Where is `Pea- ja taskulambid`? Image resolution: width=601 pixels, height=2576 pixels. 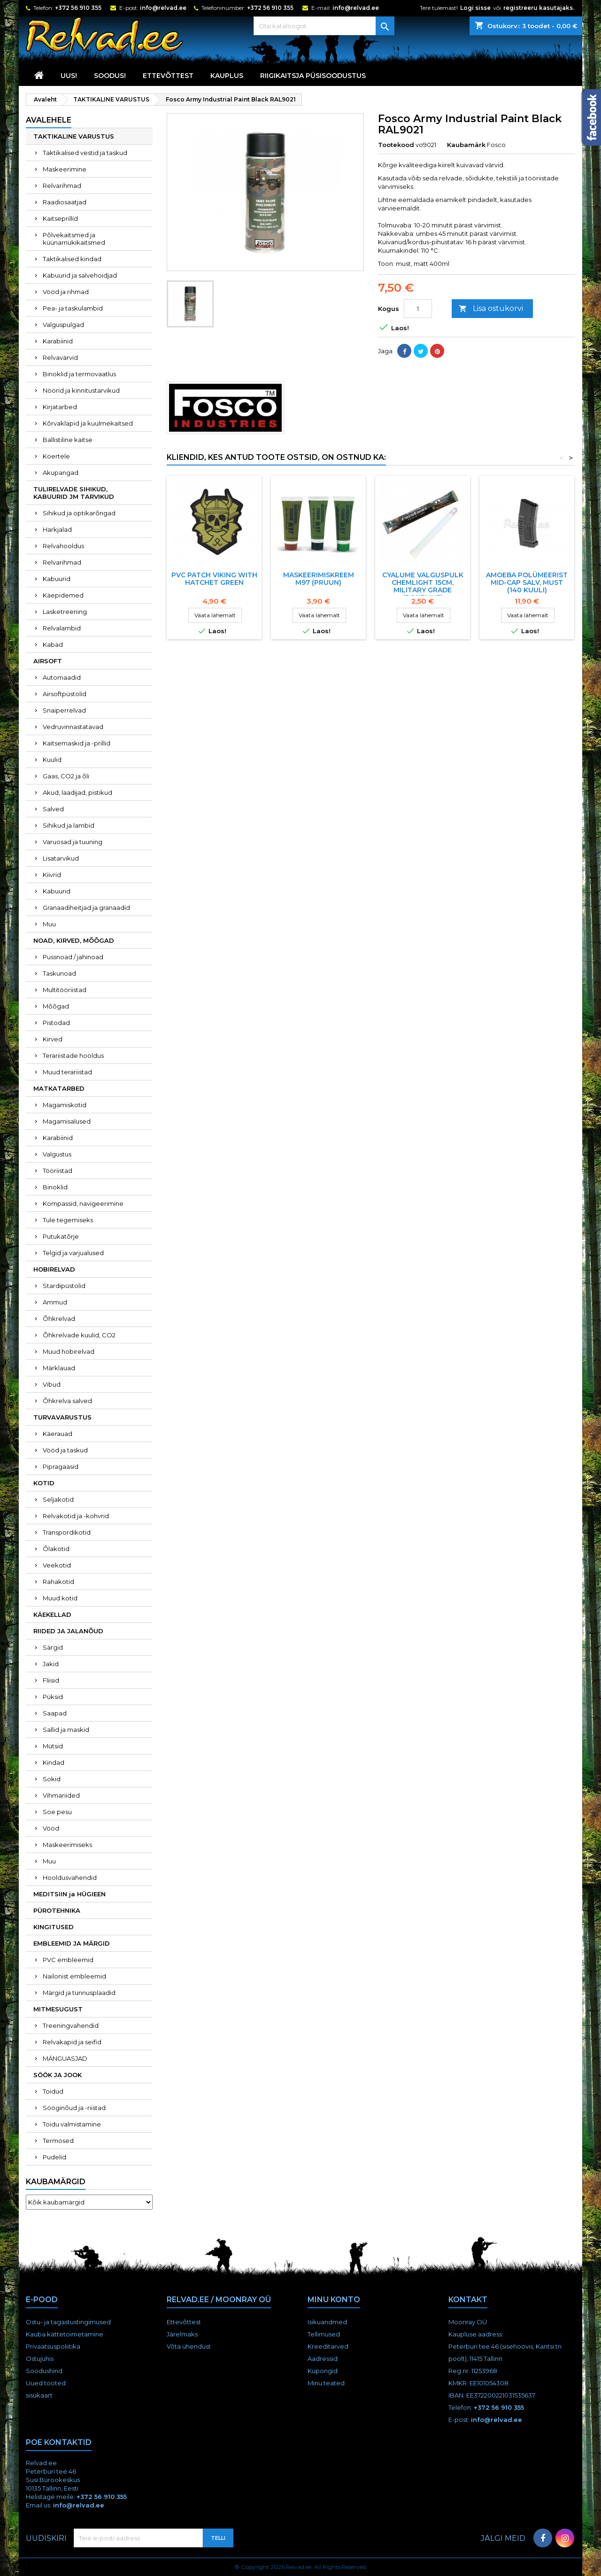 Pea- ja taskulambid is located at coordinates (73, 308).